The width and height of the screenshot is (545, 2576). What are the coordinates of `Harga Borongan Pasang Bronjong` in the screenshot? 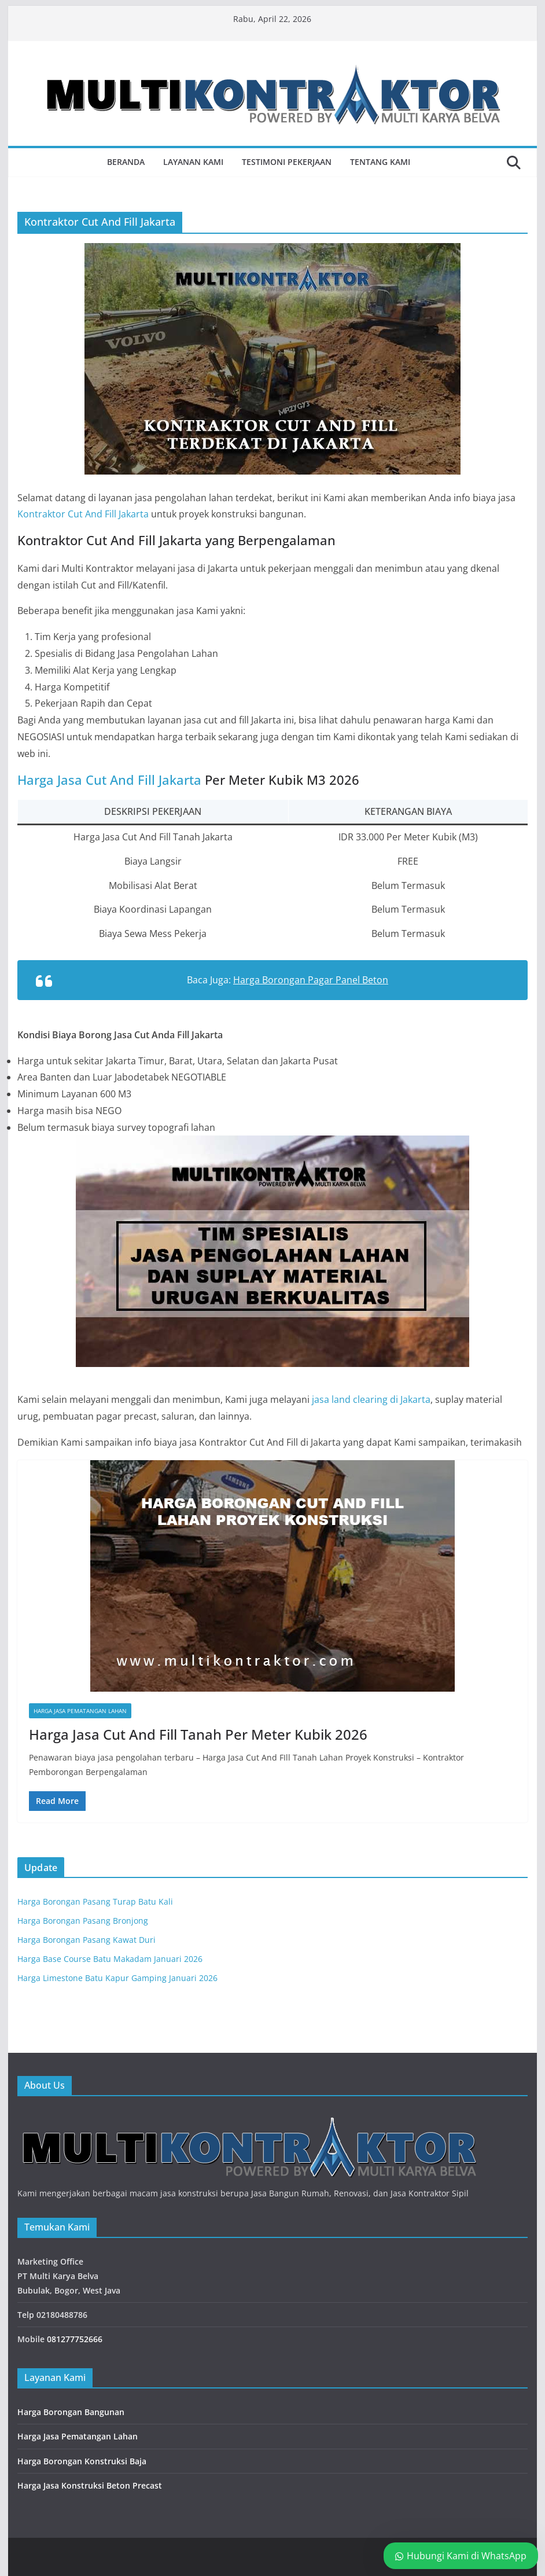 It's located at (82, 1920).